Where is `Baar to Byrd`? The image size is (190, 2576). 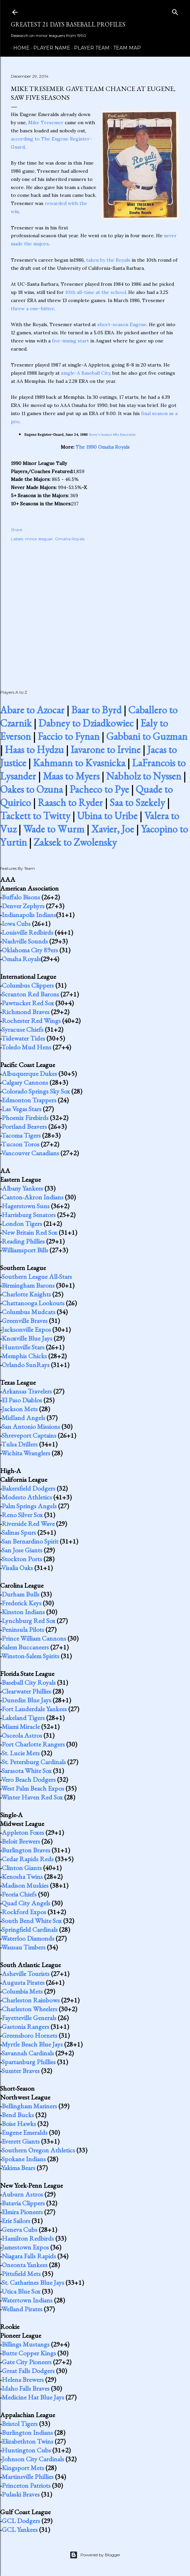
Baar to Byrd is located at coordinates (96, 709).